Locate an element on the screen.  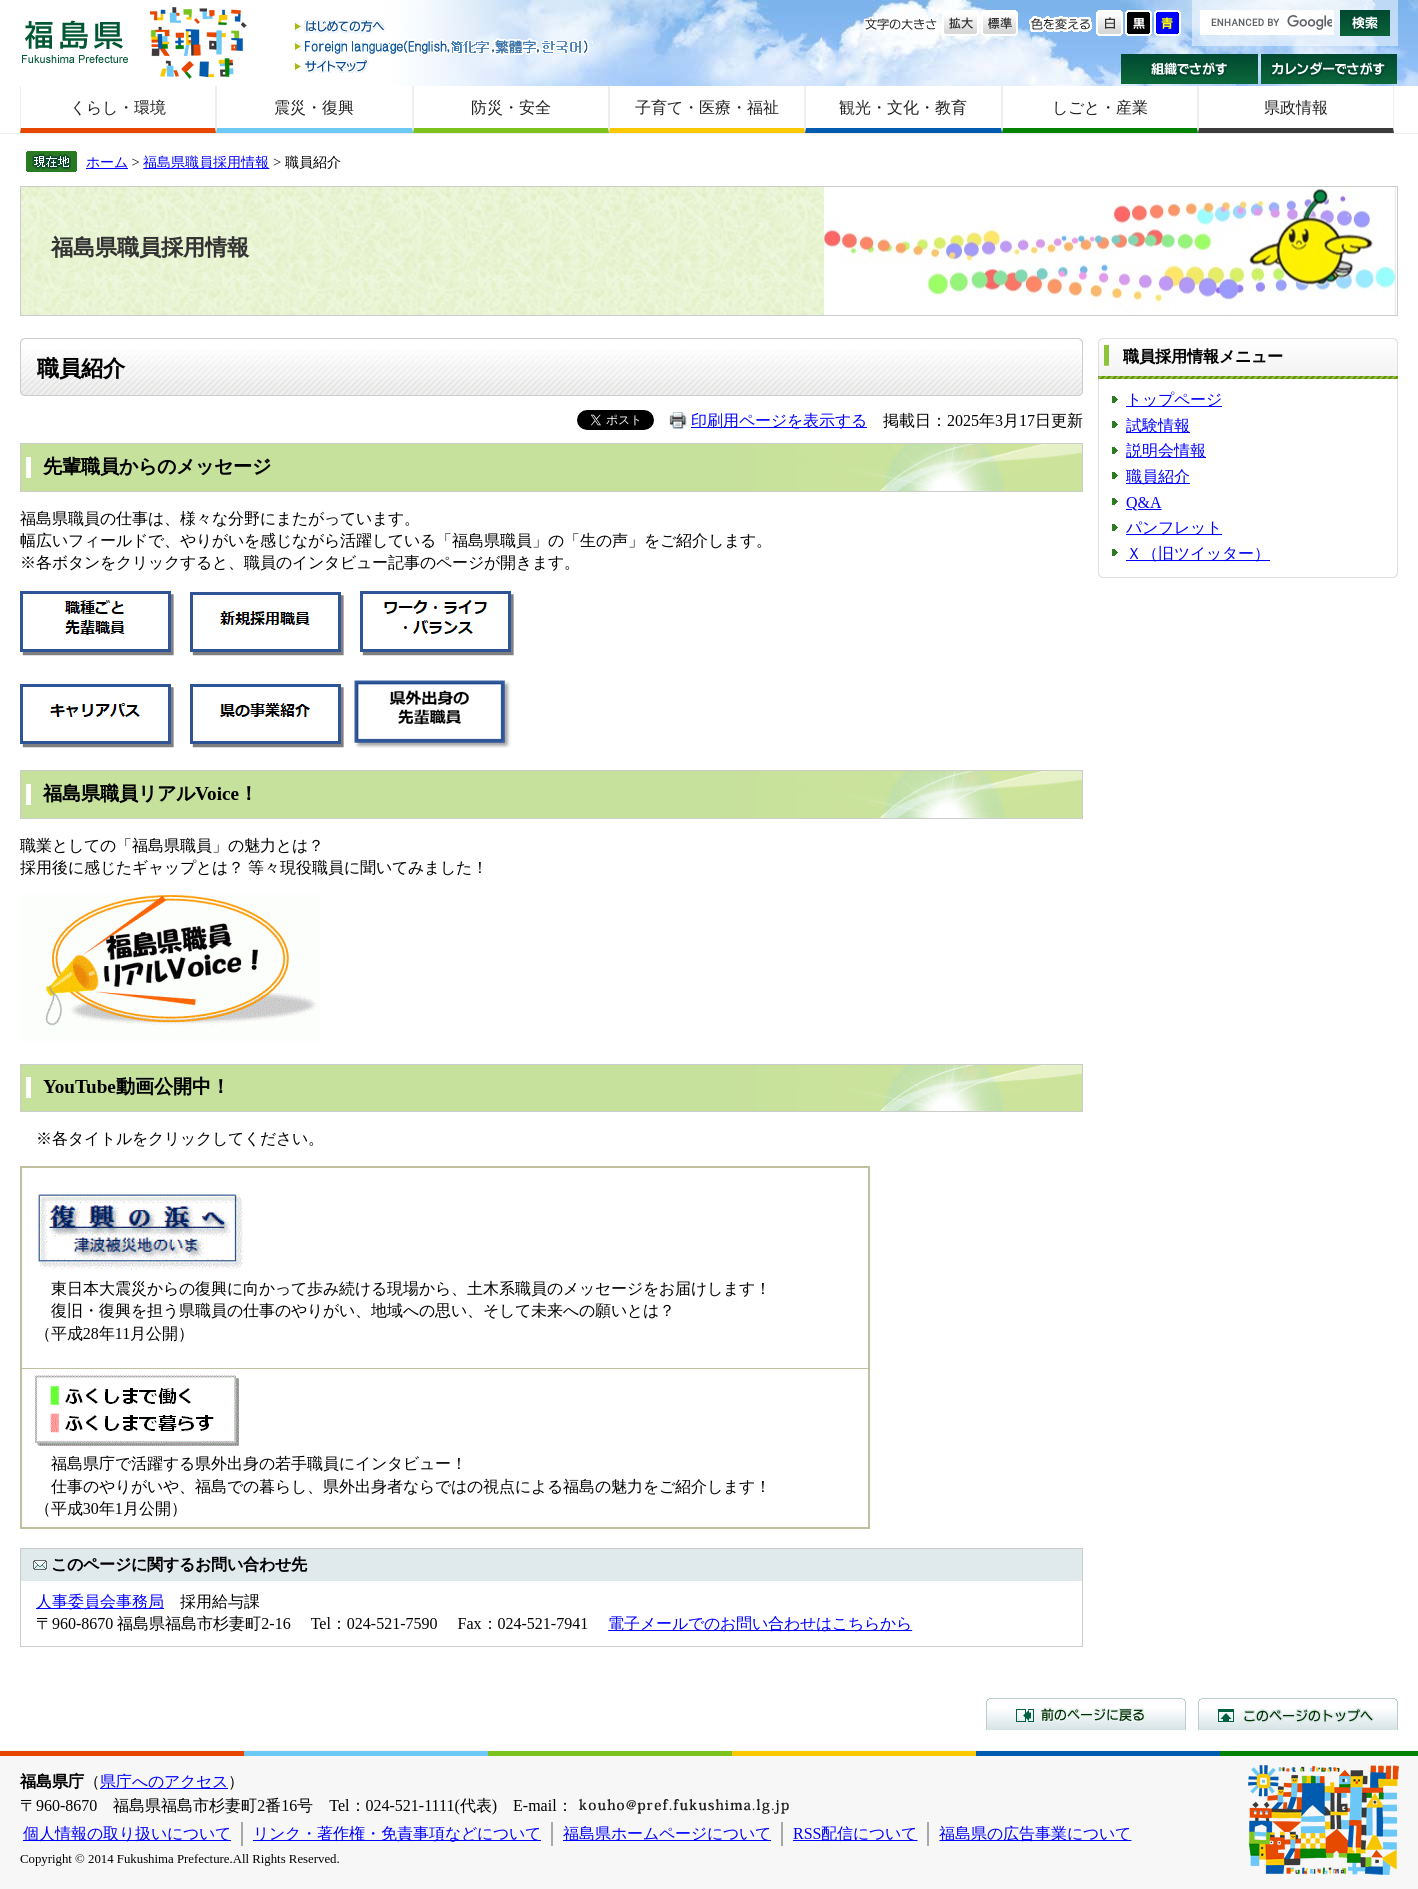
Foreign language is located at coordinates (443, 46).